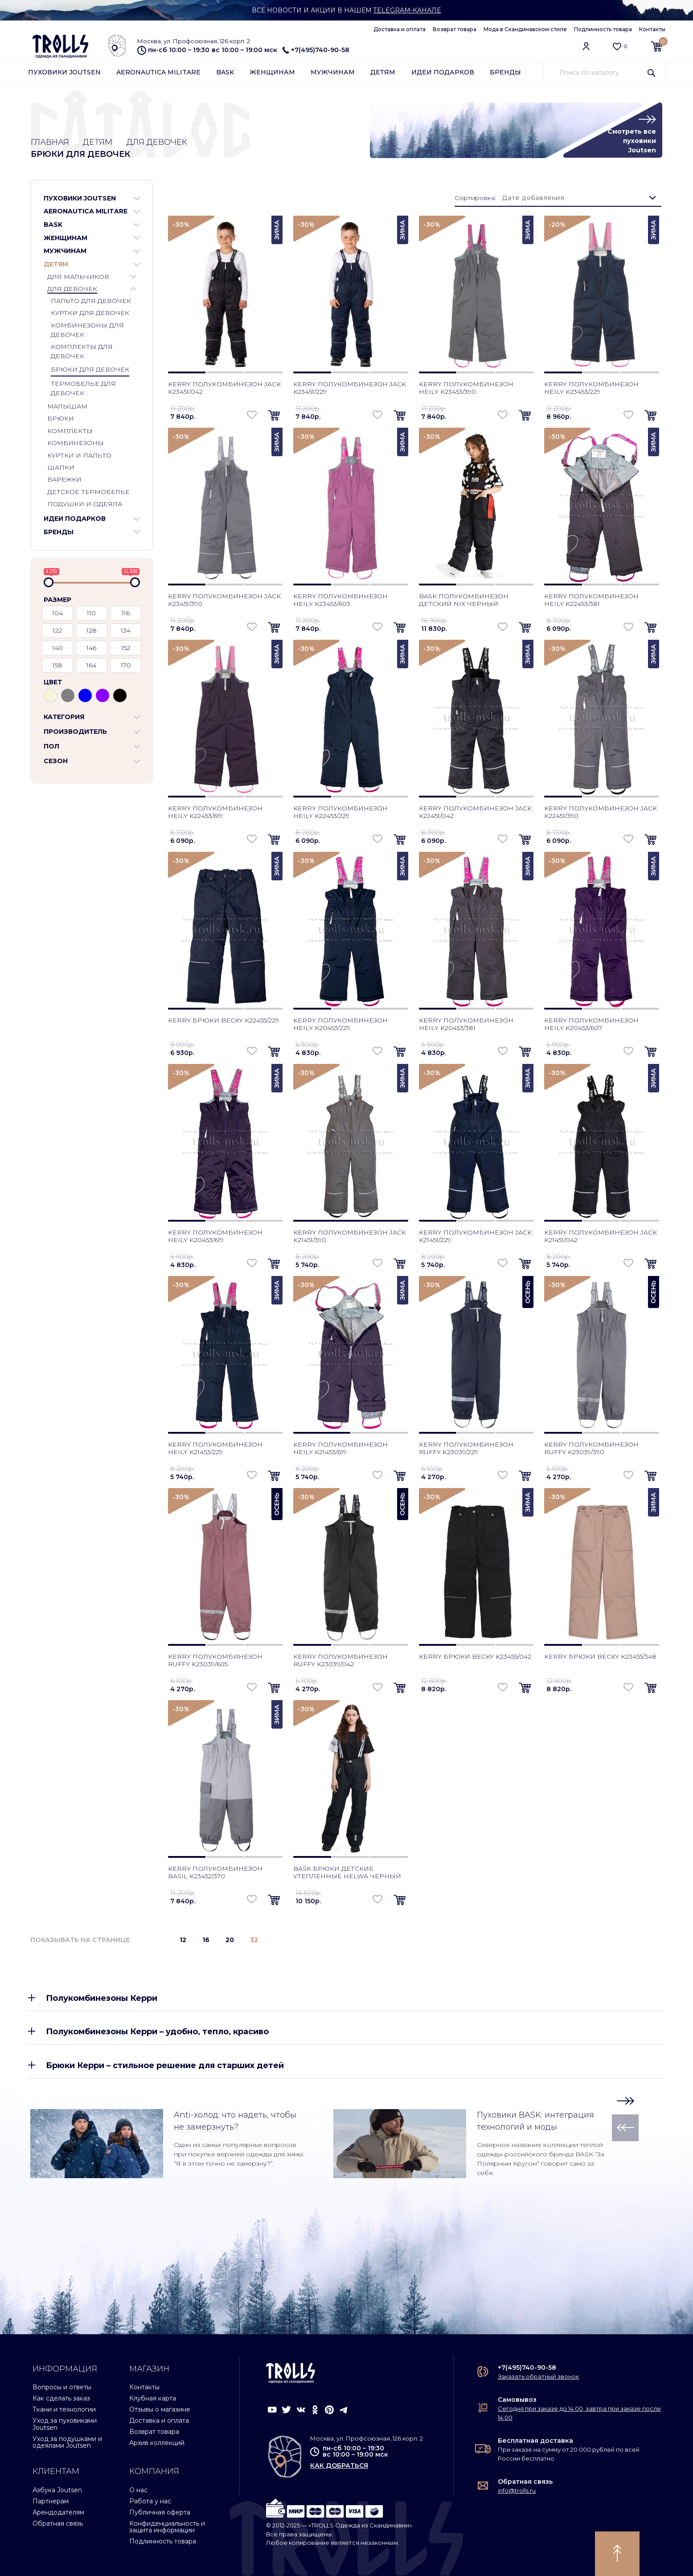 Image resolution: width=693 pixels, height=2576 pixels. I want to click on Комплекты для девочек, so click(82, 351).